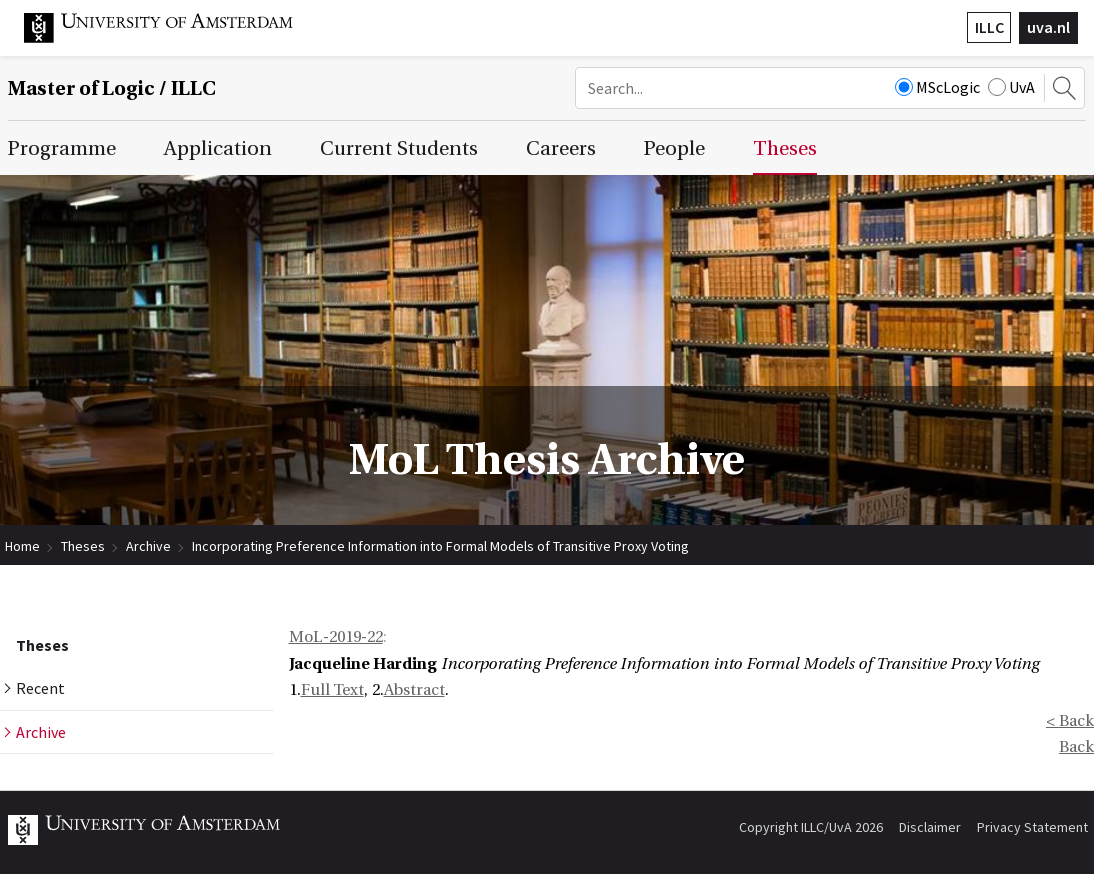 This screenshot has height=874, width=1094. I want to click on Abstract, so click(414, 690).